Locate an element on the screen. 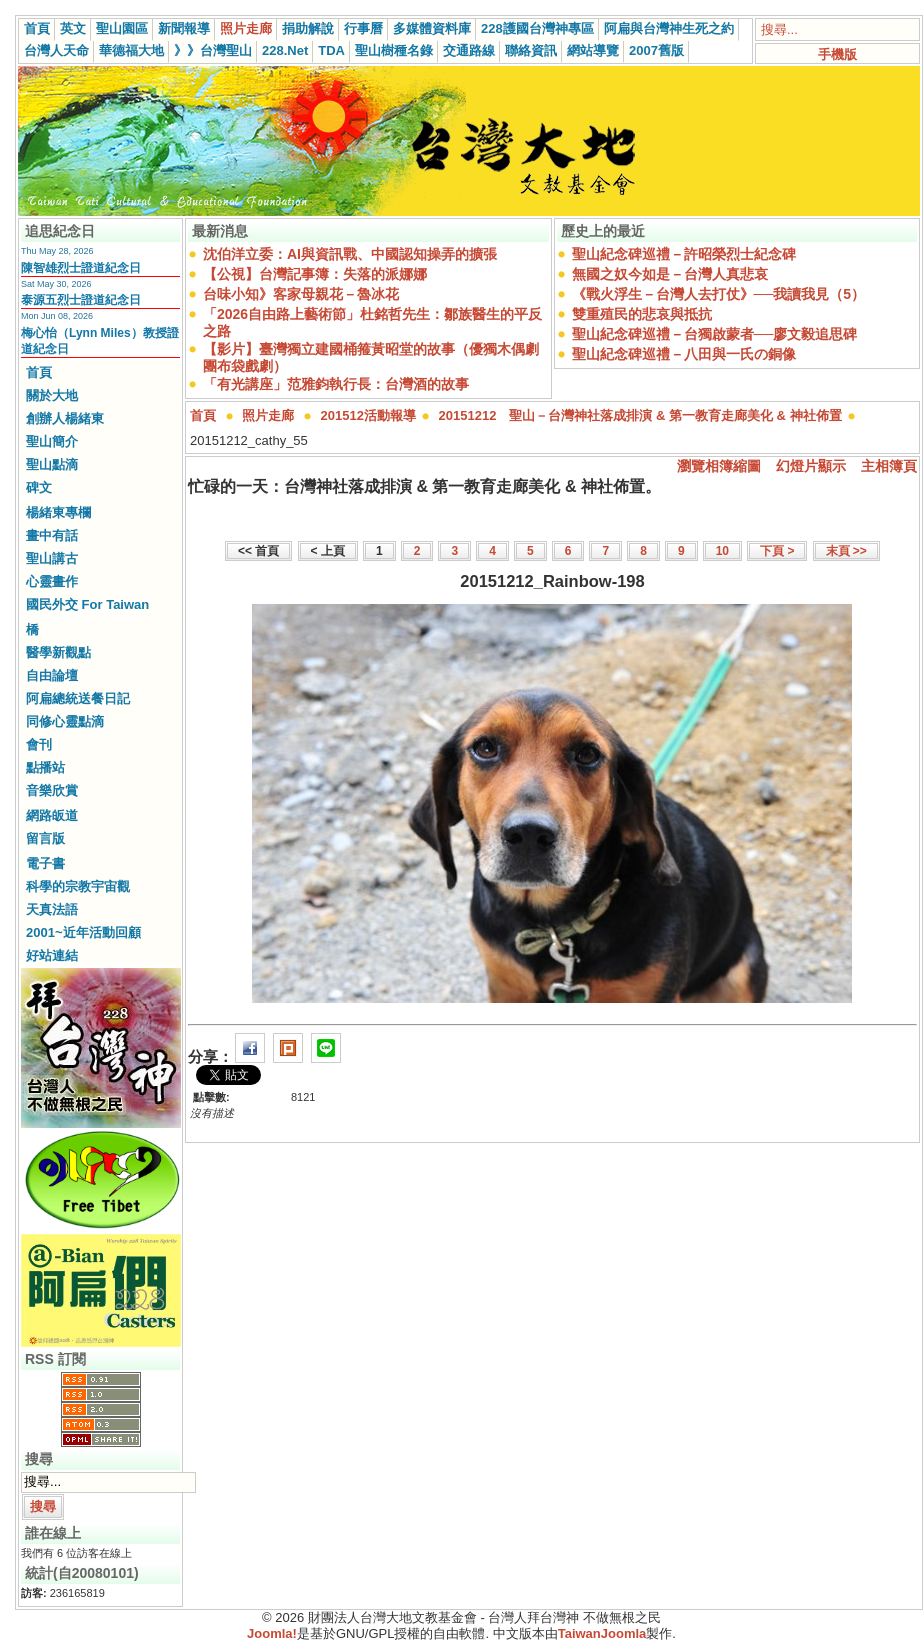 This screenshot has width=923, height=1641. 聯絡資訊 is located at coordinates (531, 50).